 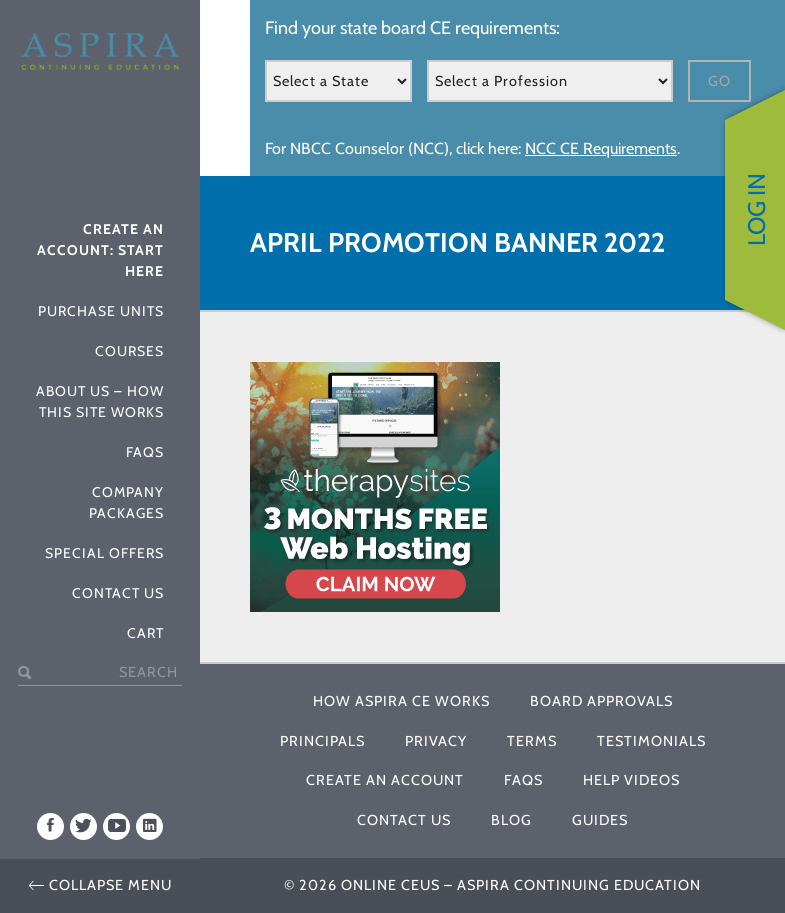 I want to click on Contact Us, so click(x=118, y=592).